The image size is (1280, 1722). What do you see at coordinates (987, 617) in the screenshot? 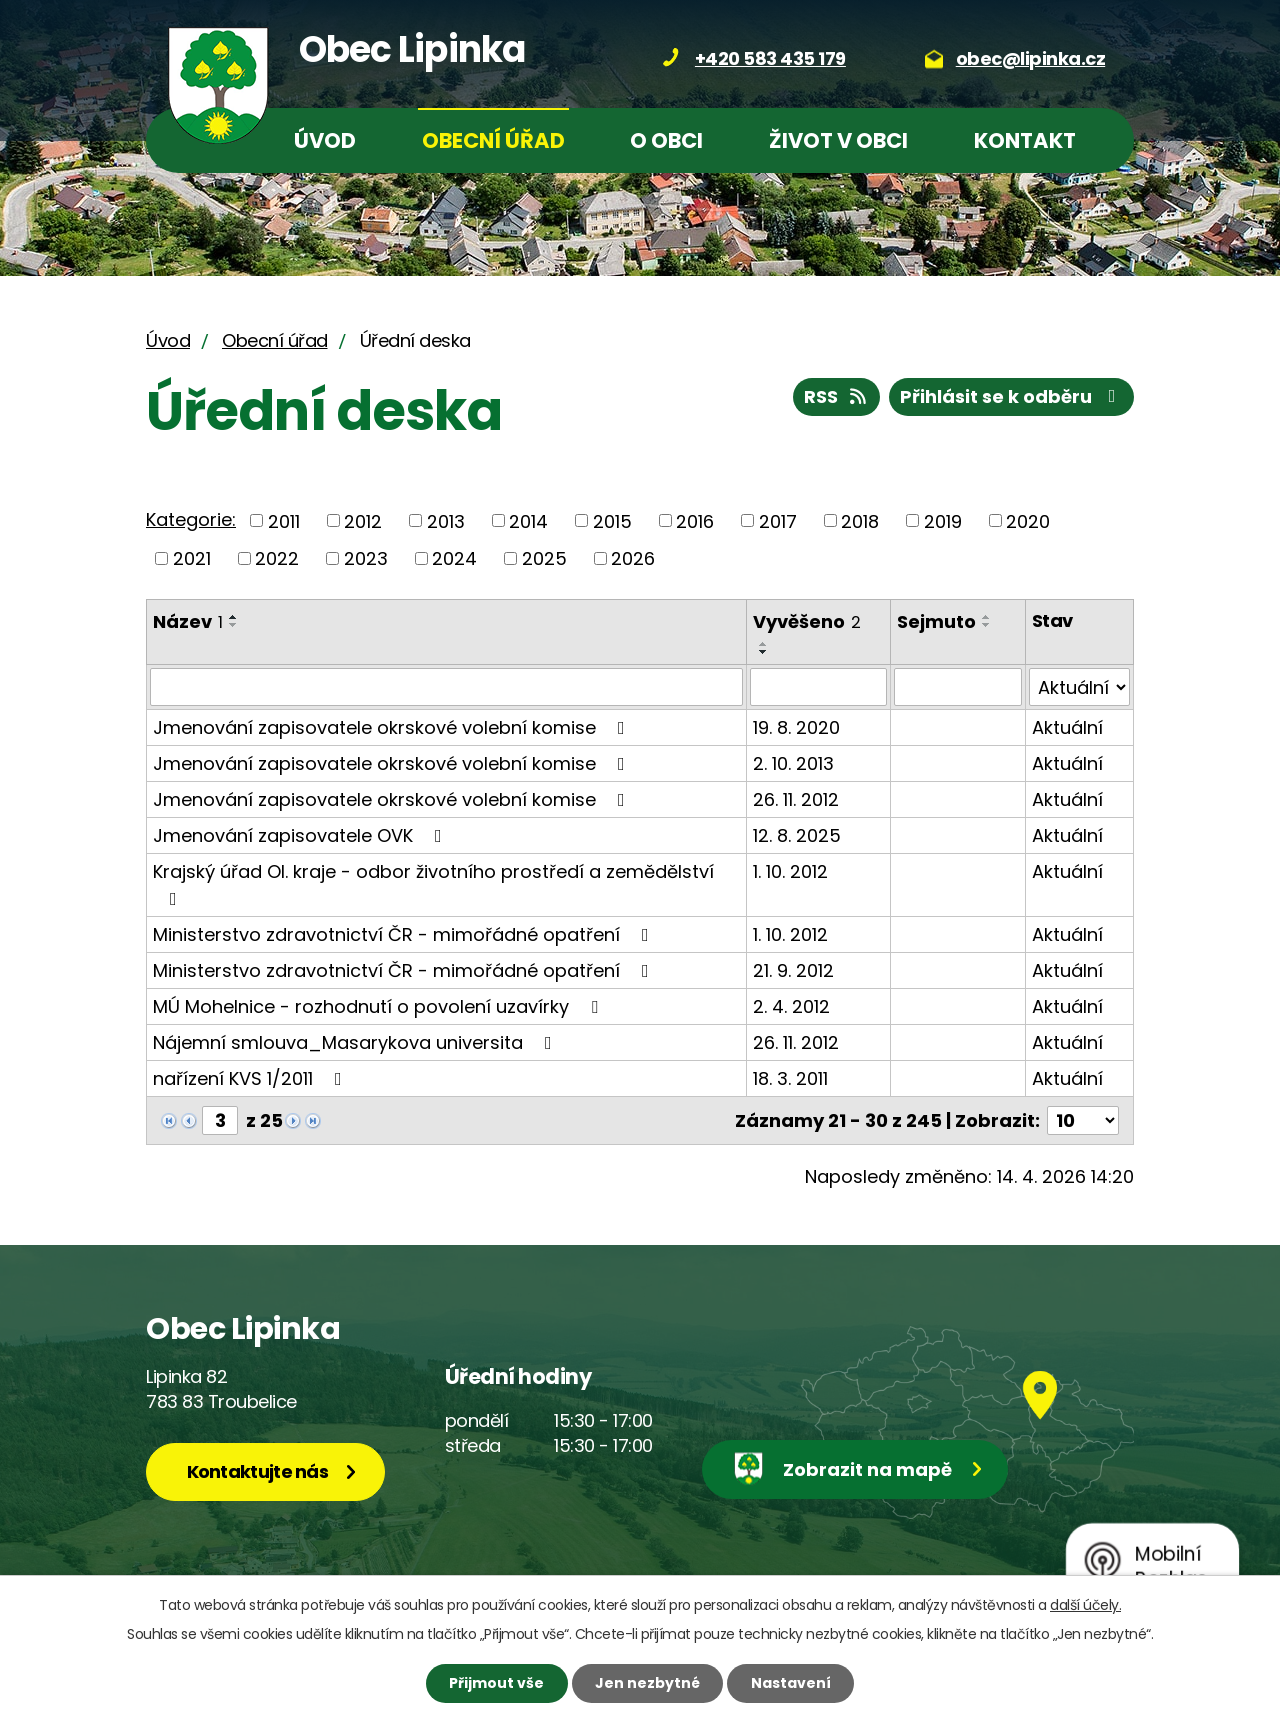
I see `[Seřadit podle Sejmuto vzestupně]` at bounding box center [987, 617].